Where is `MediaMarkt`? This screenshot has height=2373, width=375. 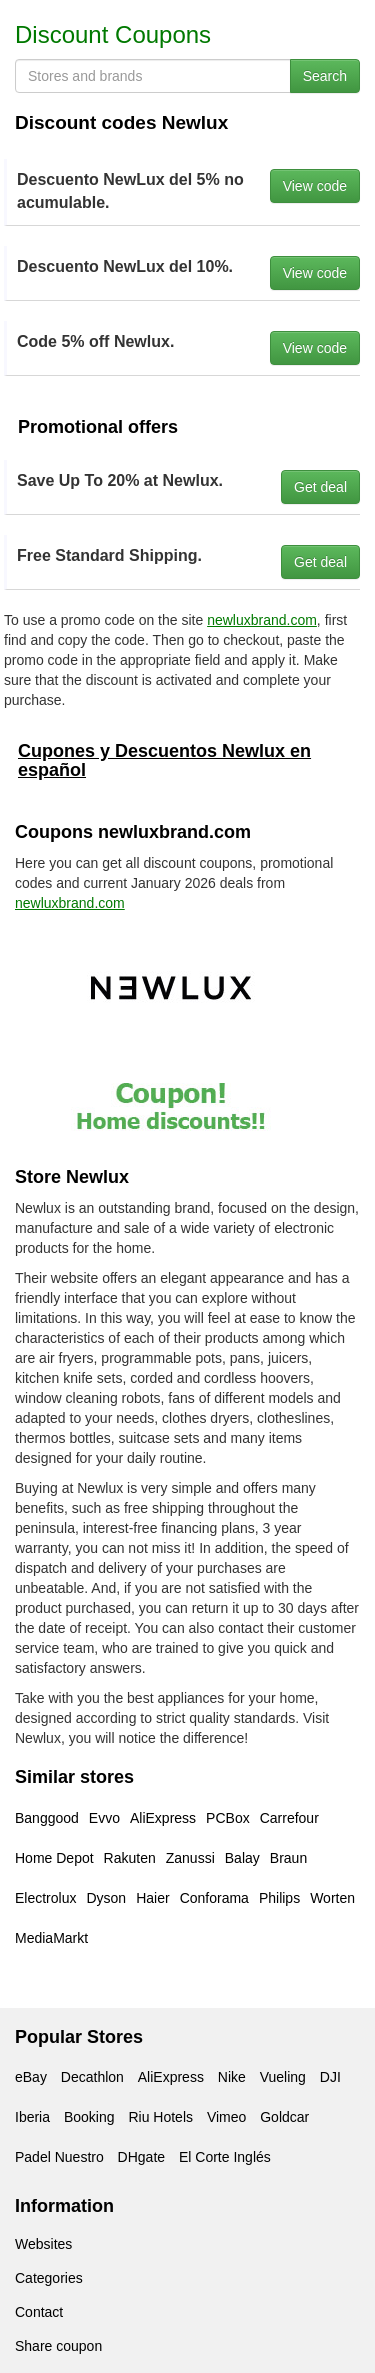
MediaMarkt is located at coordinates (51, 1938).